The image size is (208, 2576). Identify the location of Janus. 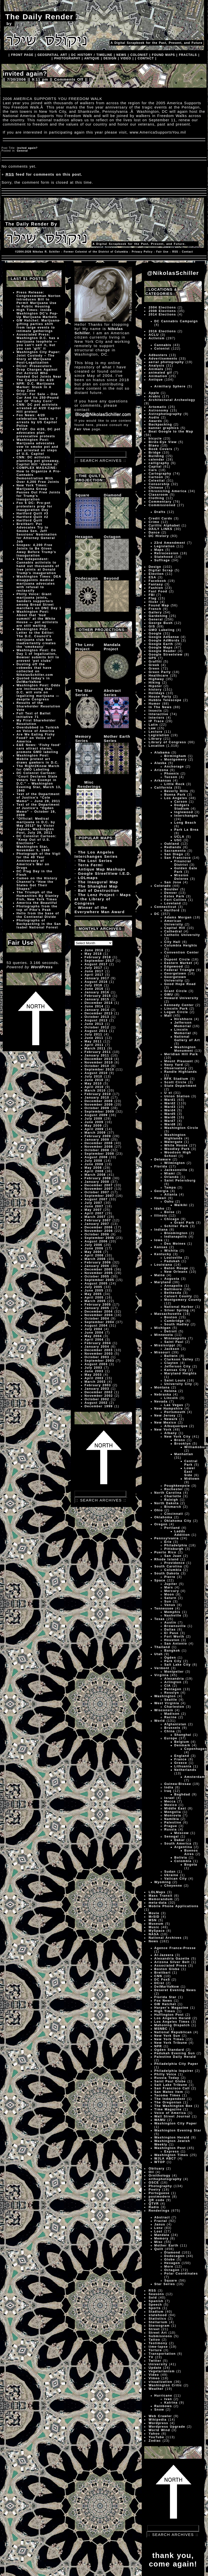
(159, 2224).